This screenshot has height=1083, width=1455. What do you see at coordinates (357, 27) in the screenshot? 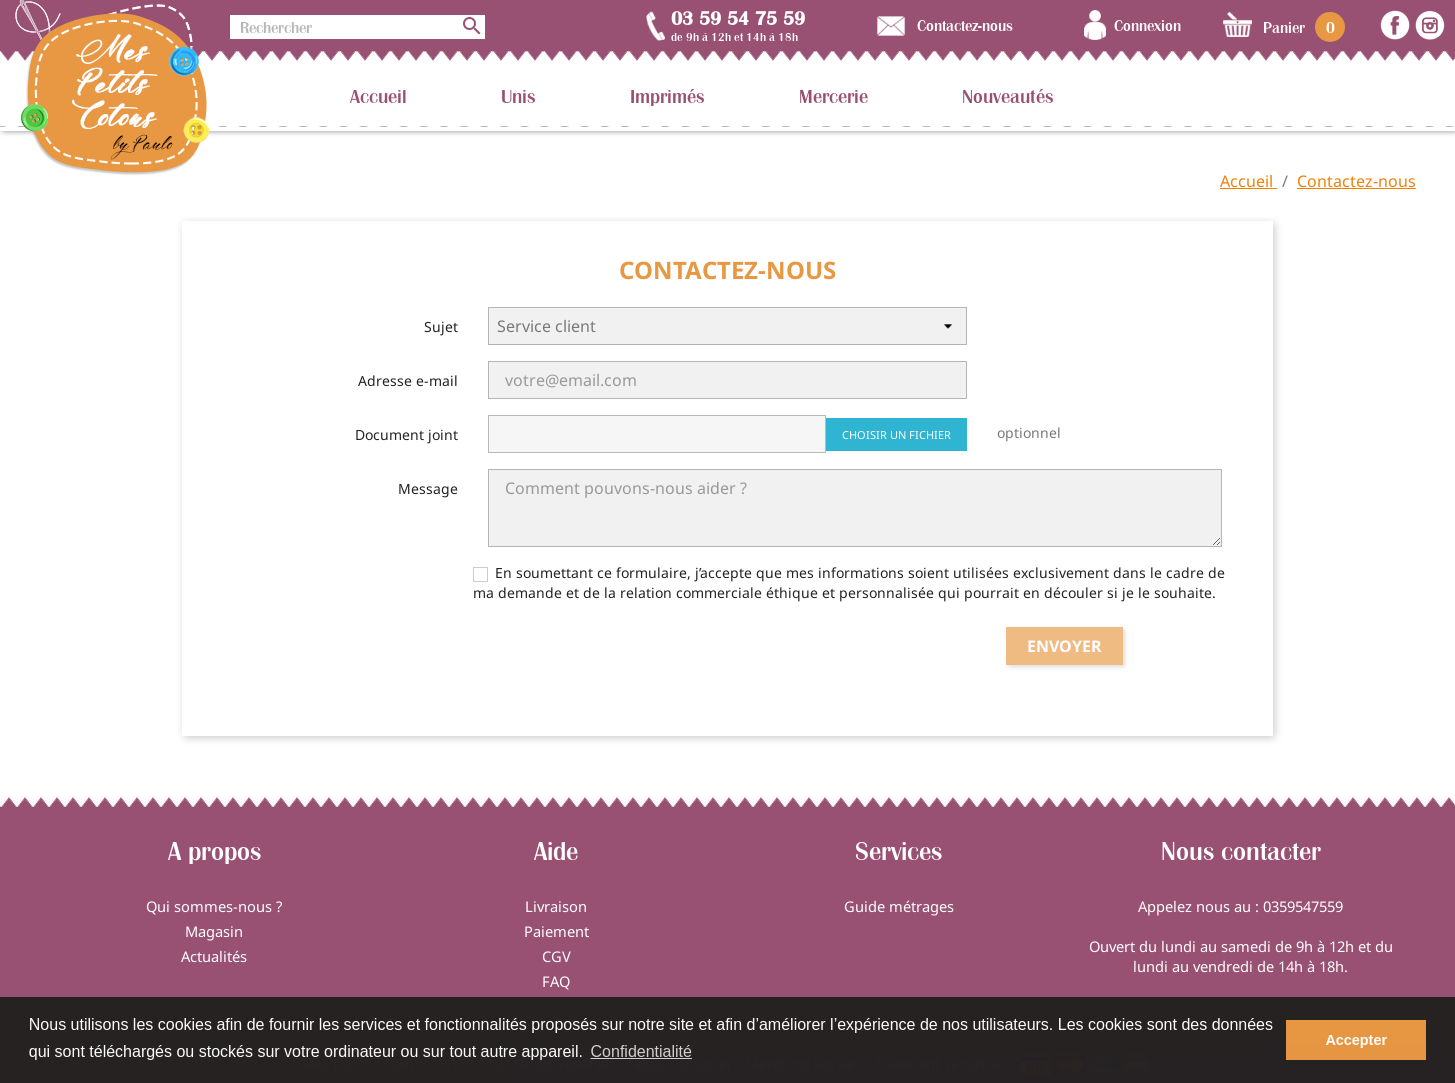
I see `[Rechercher]` at bounding box center [357, 27].